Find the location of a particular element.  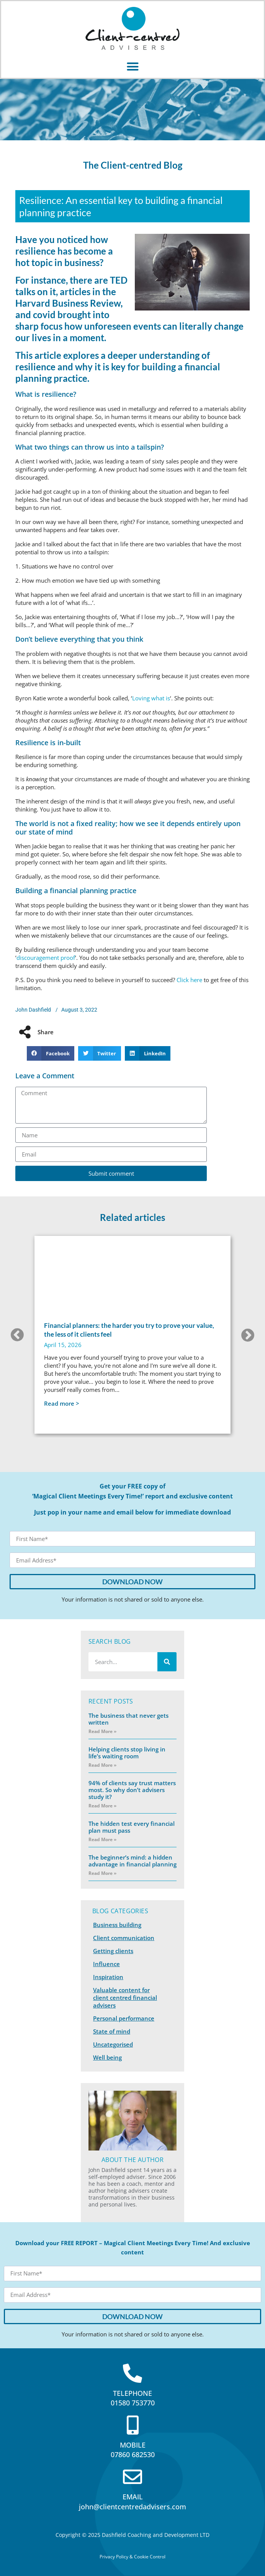

discouragement proof is located at coordinates (45, 957).